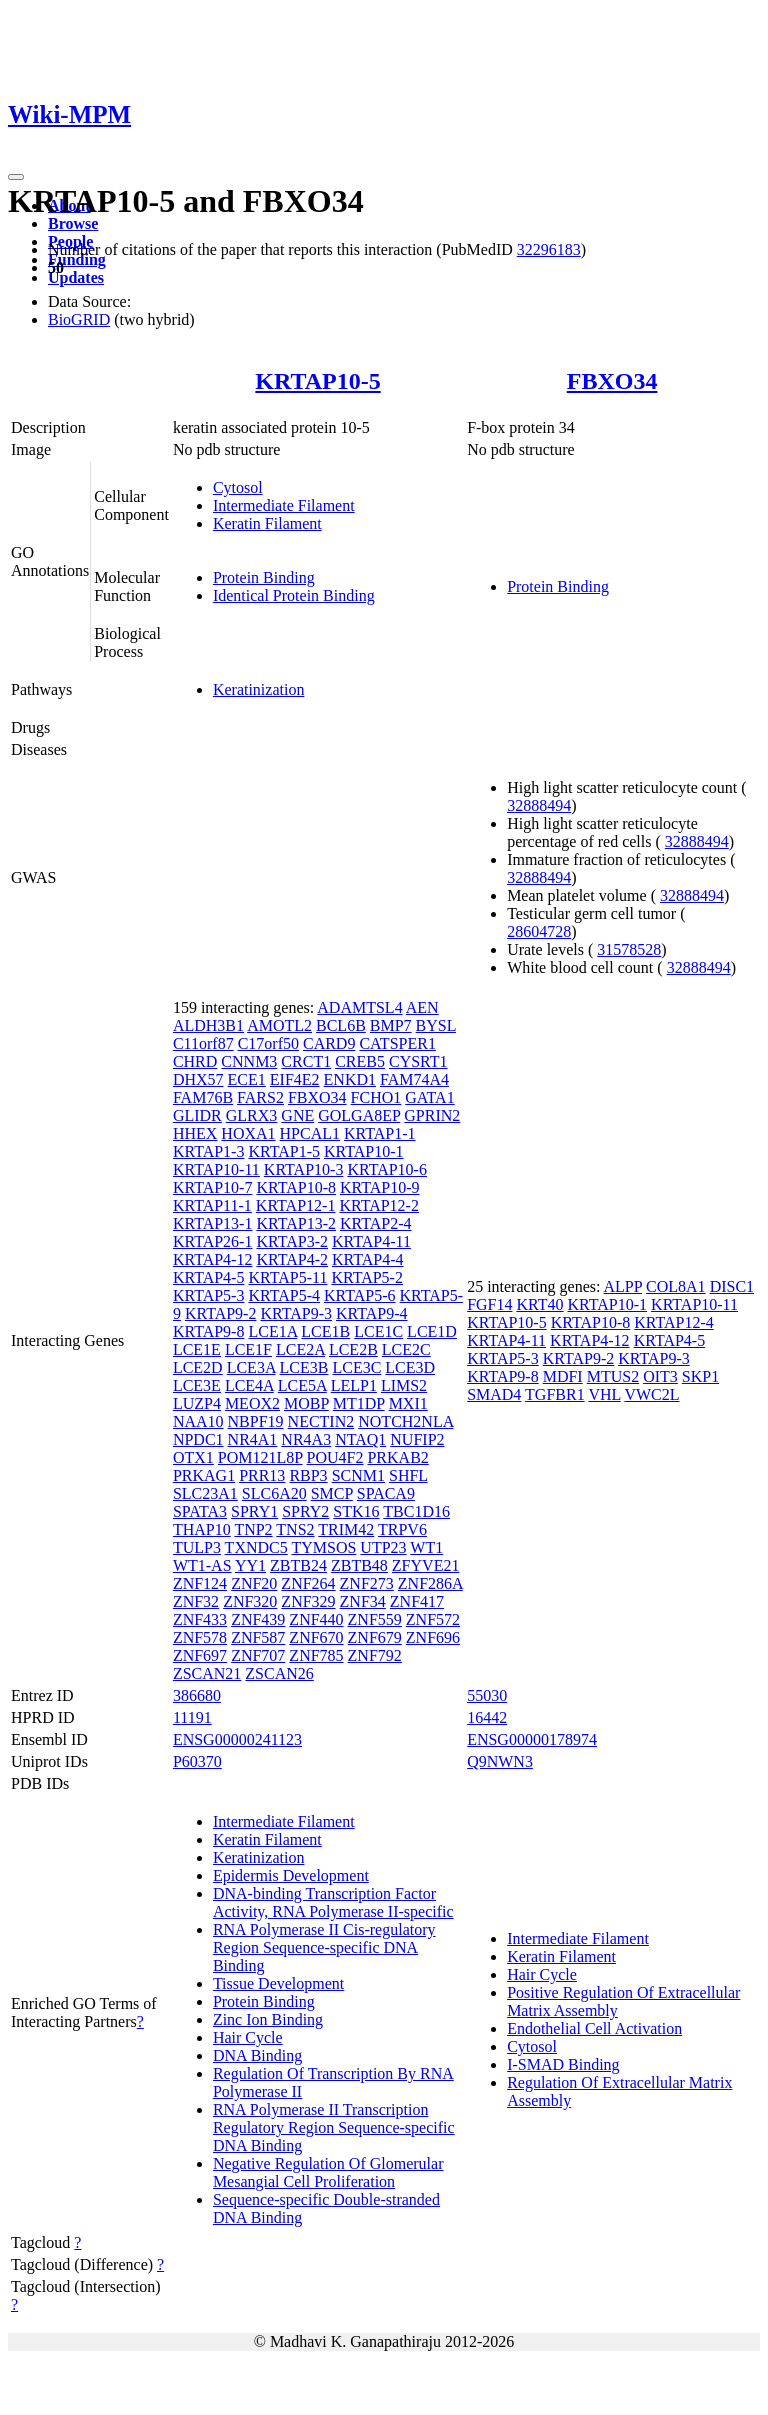  Describe the element at coordinates (332, 1493) in the screenshot. I see `SMCP` at that location.